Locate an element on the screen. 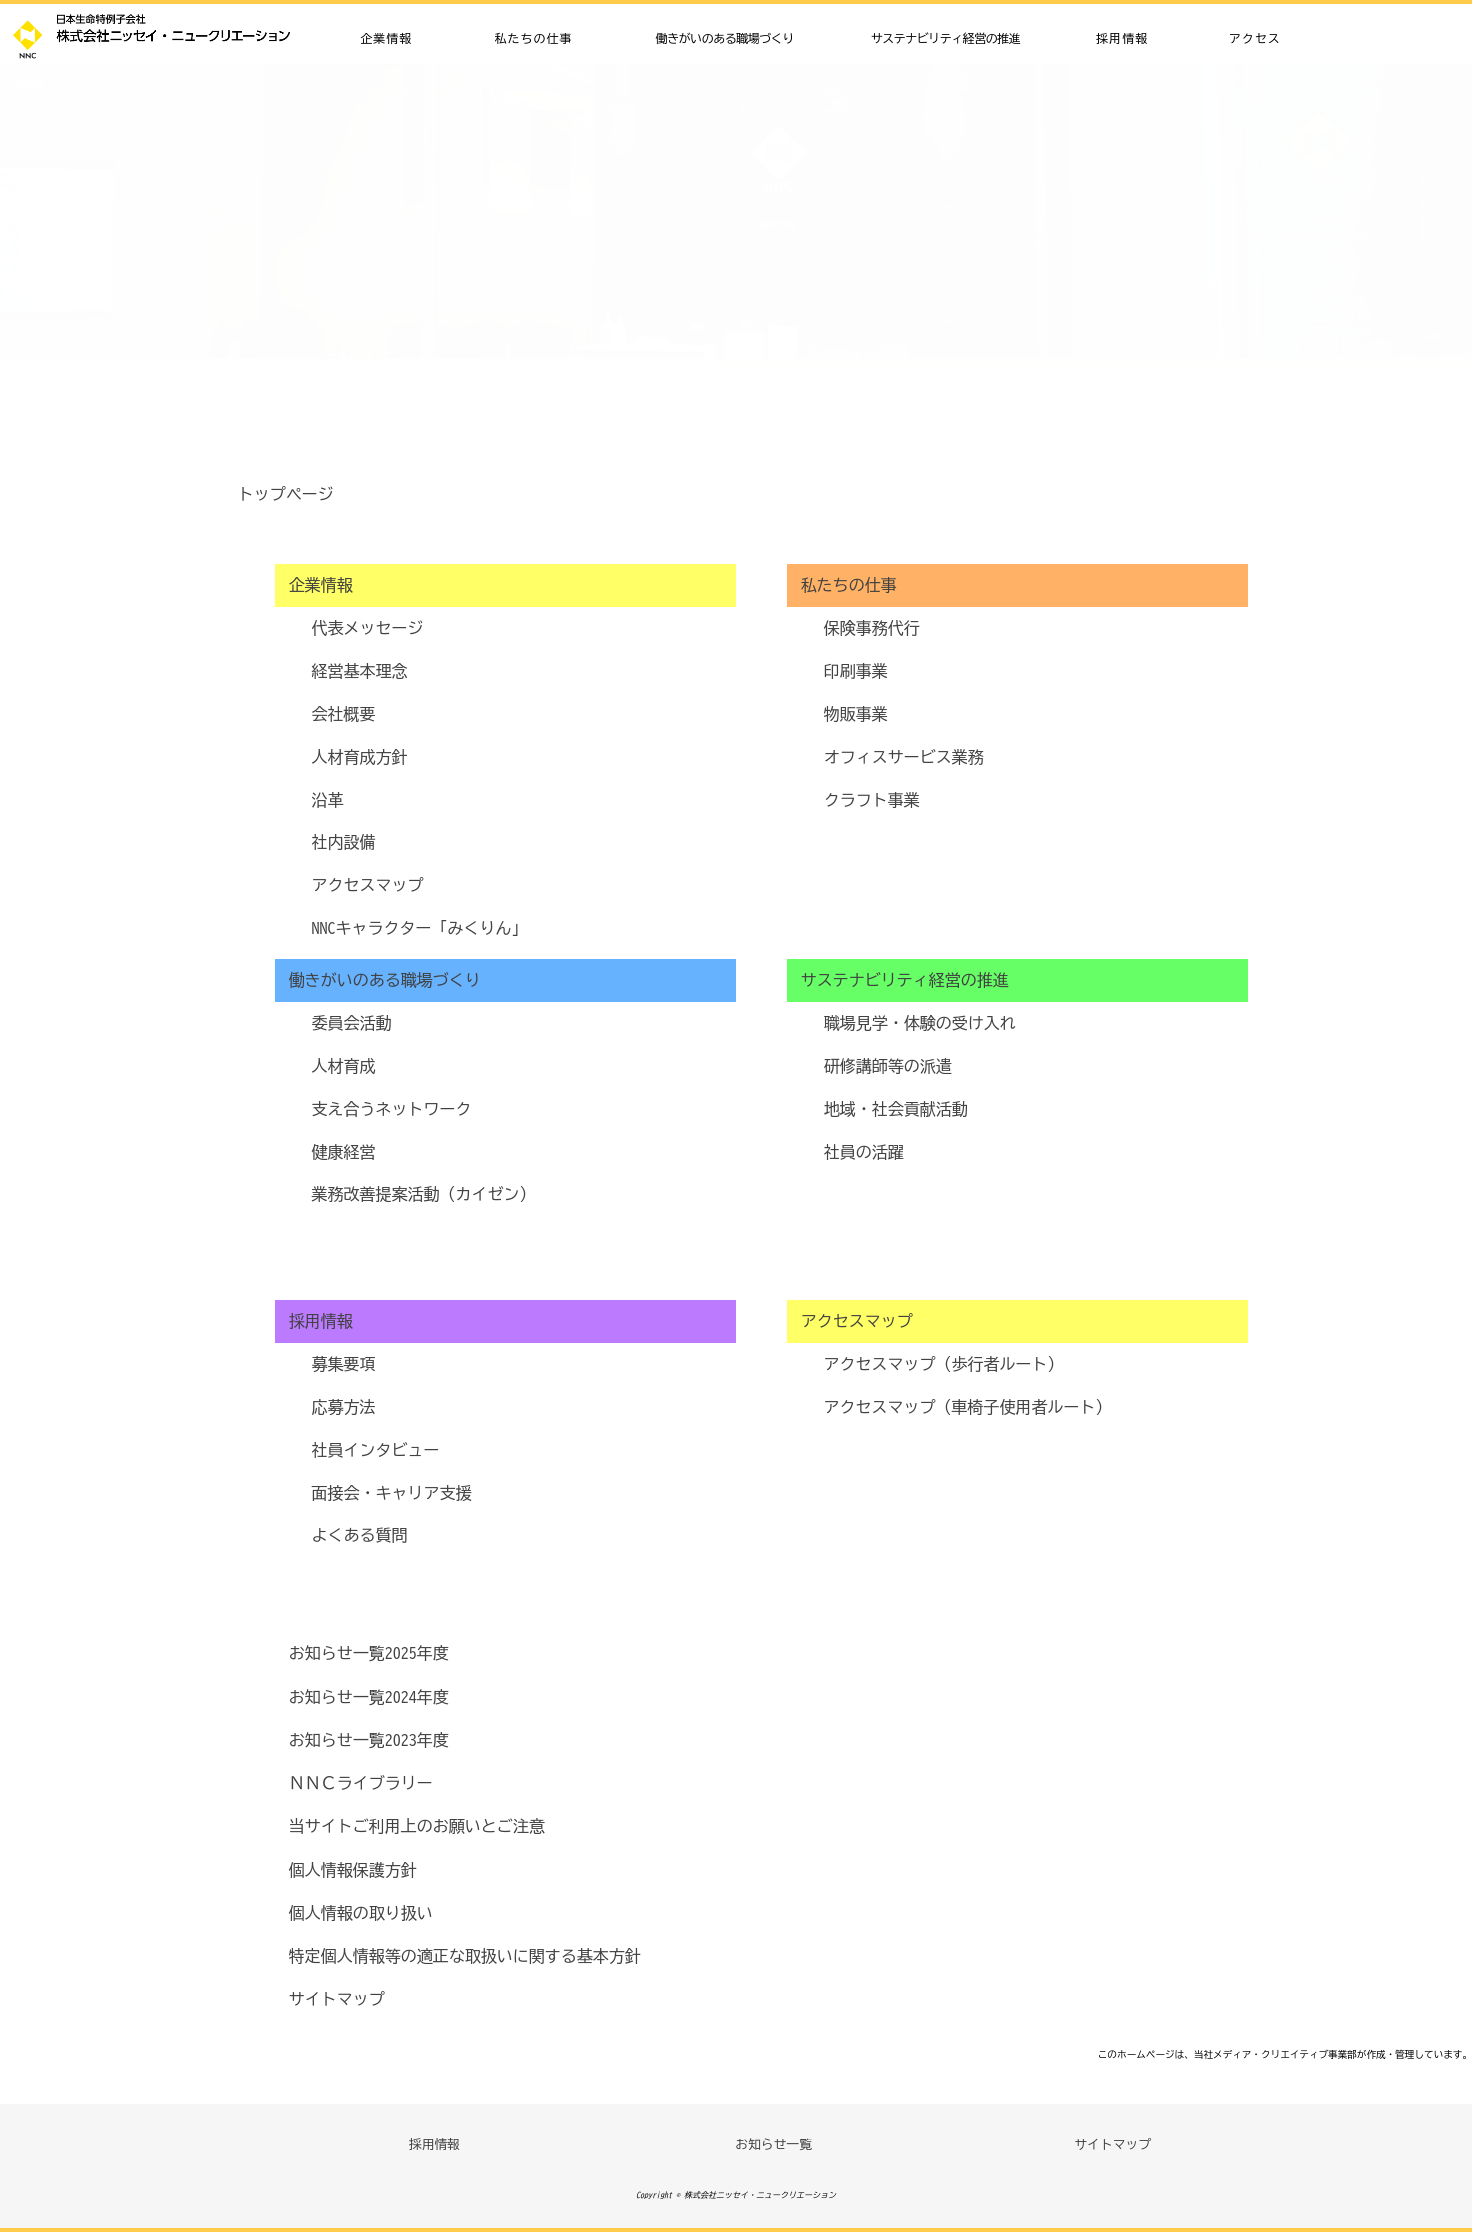  お知らせ一覧2023年度 is located at coordinates (369, 1740).